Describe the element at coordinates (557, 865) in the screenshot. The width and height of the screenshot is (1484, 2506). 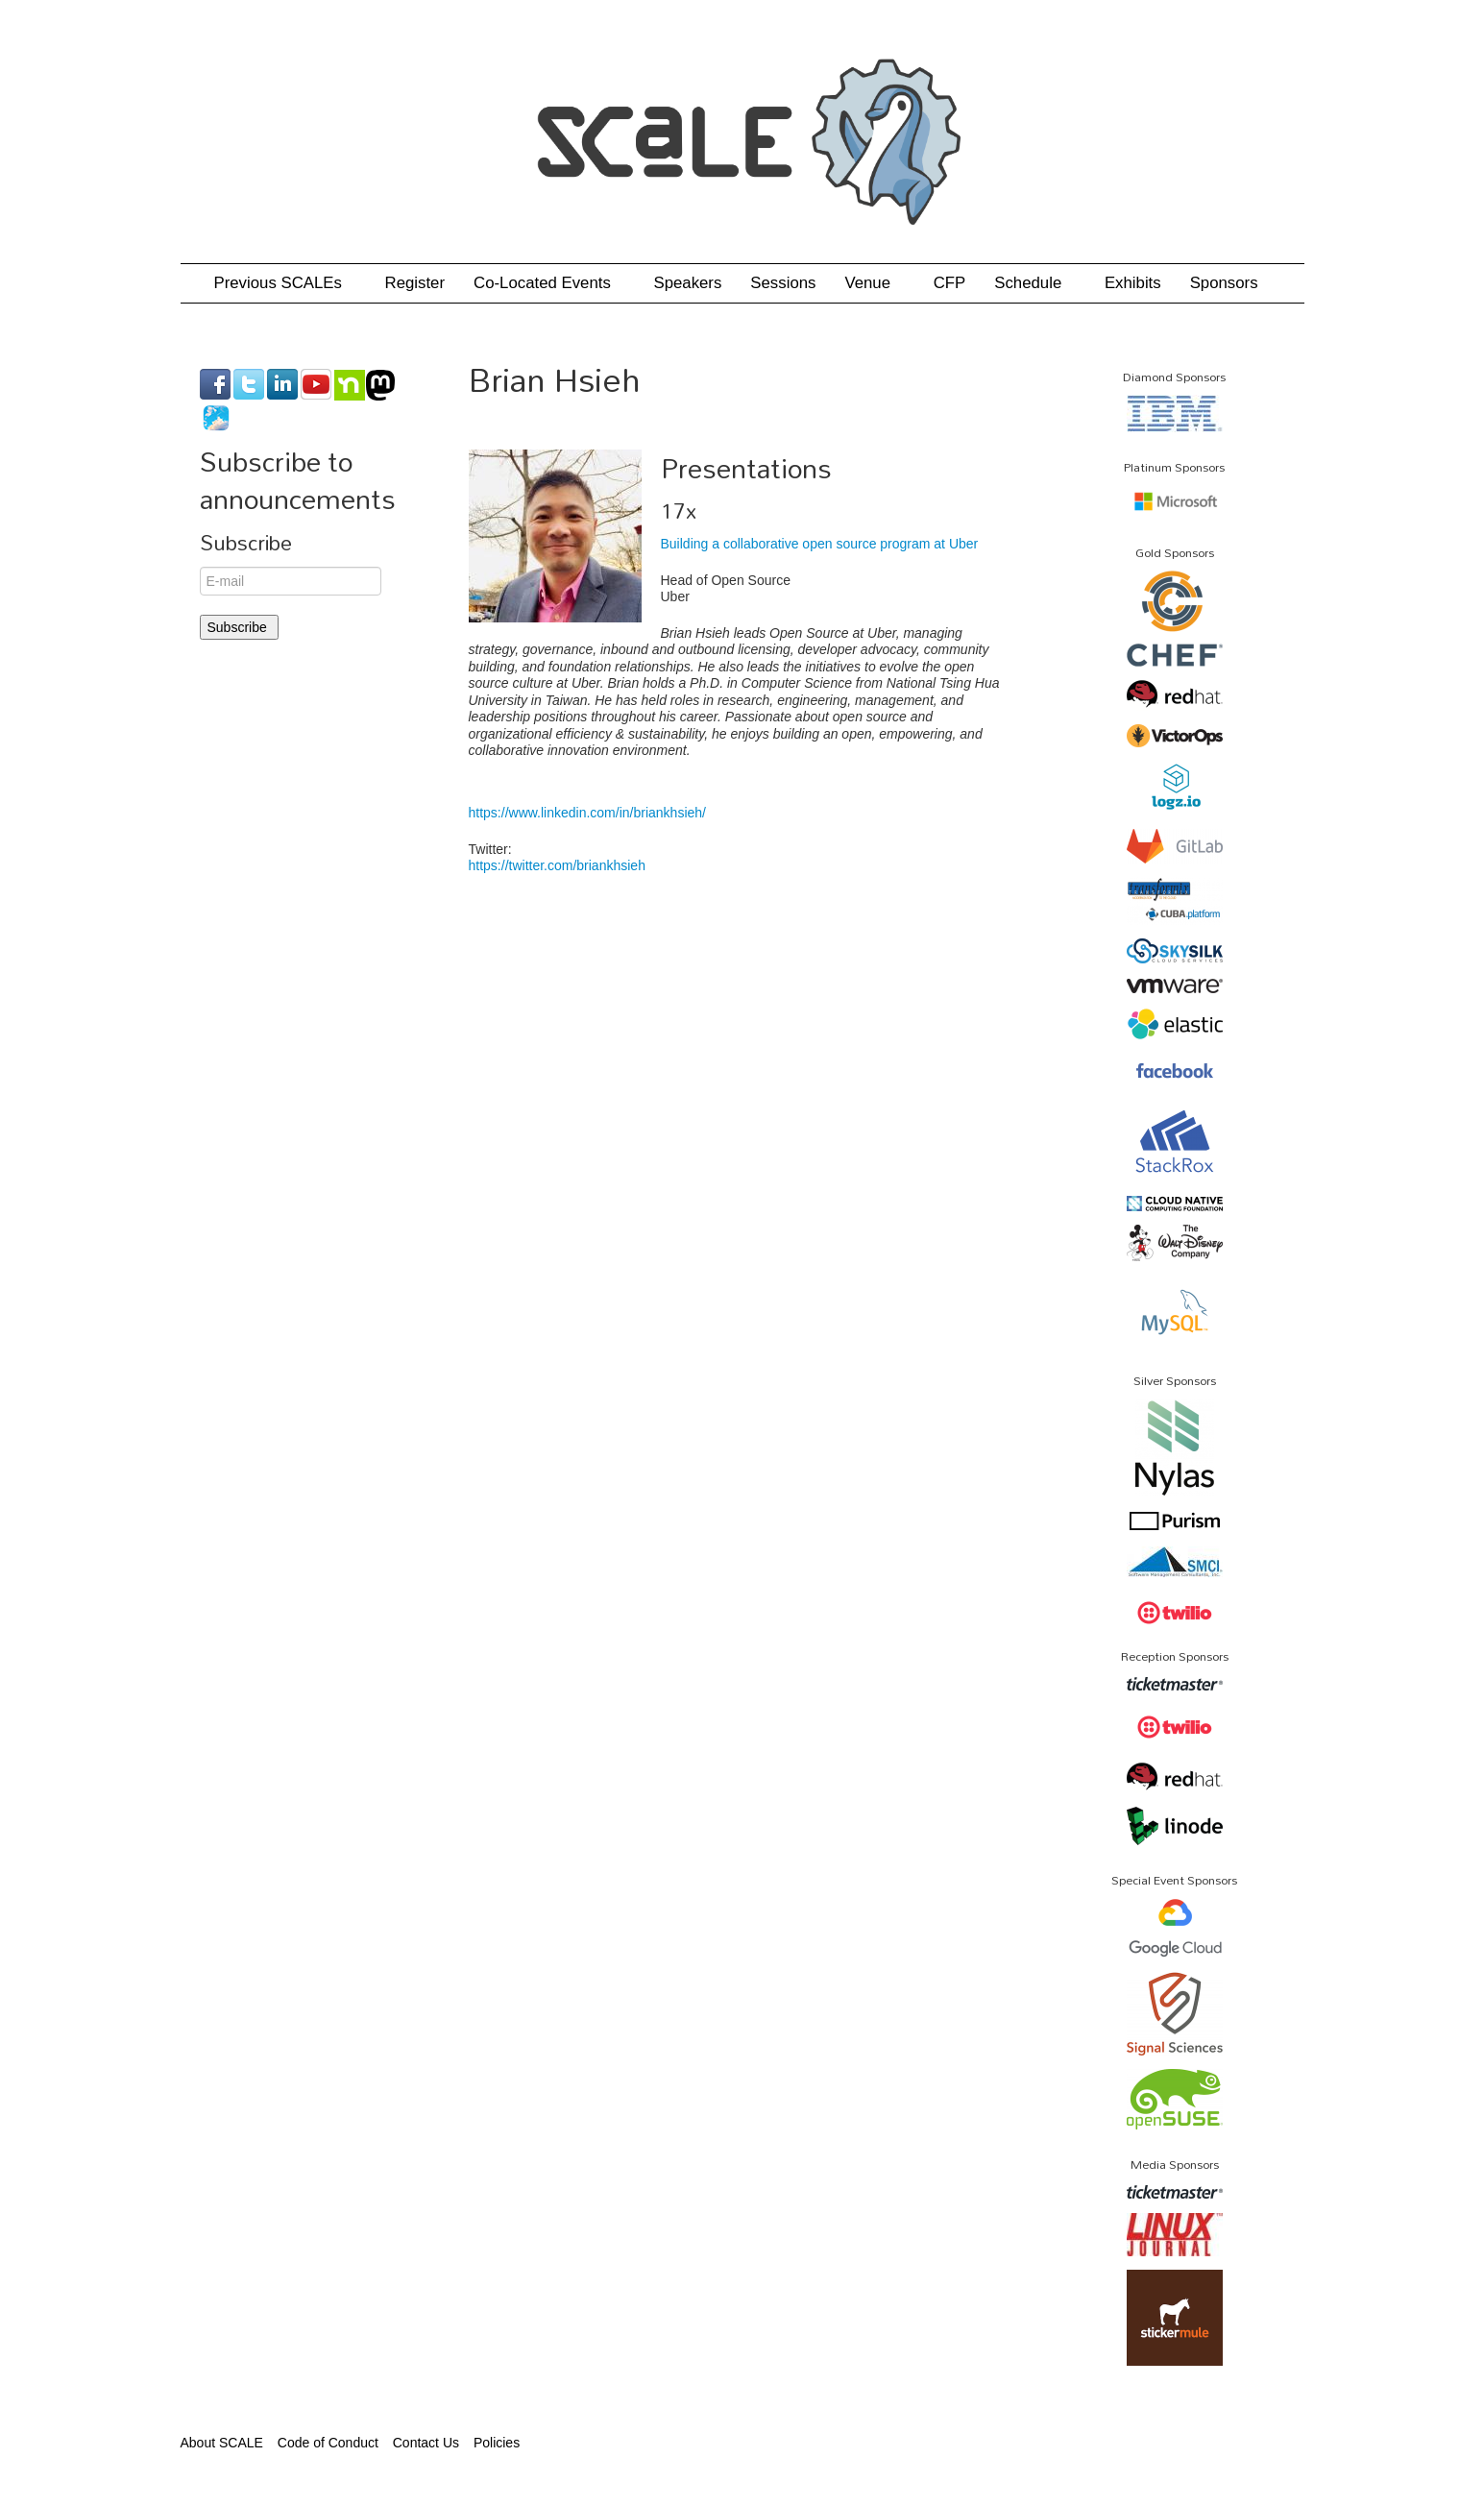
I see `https://twitter.com/briankhsieh` at that location.